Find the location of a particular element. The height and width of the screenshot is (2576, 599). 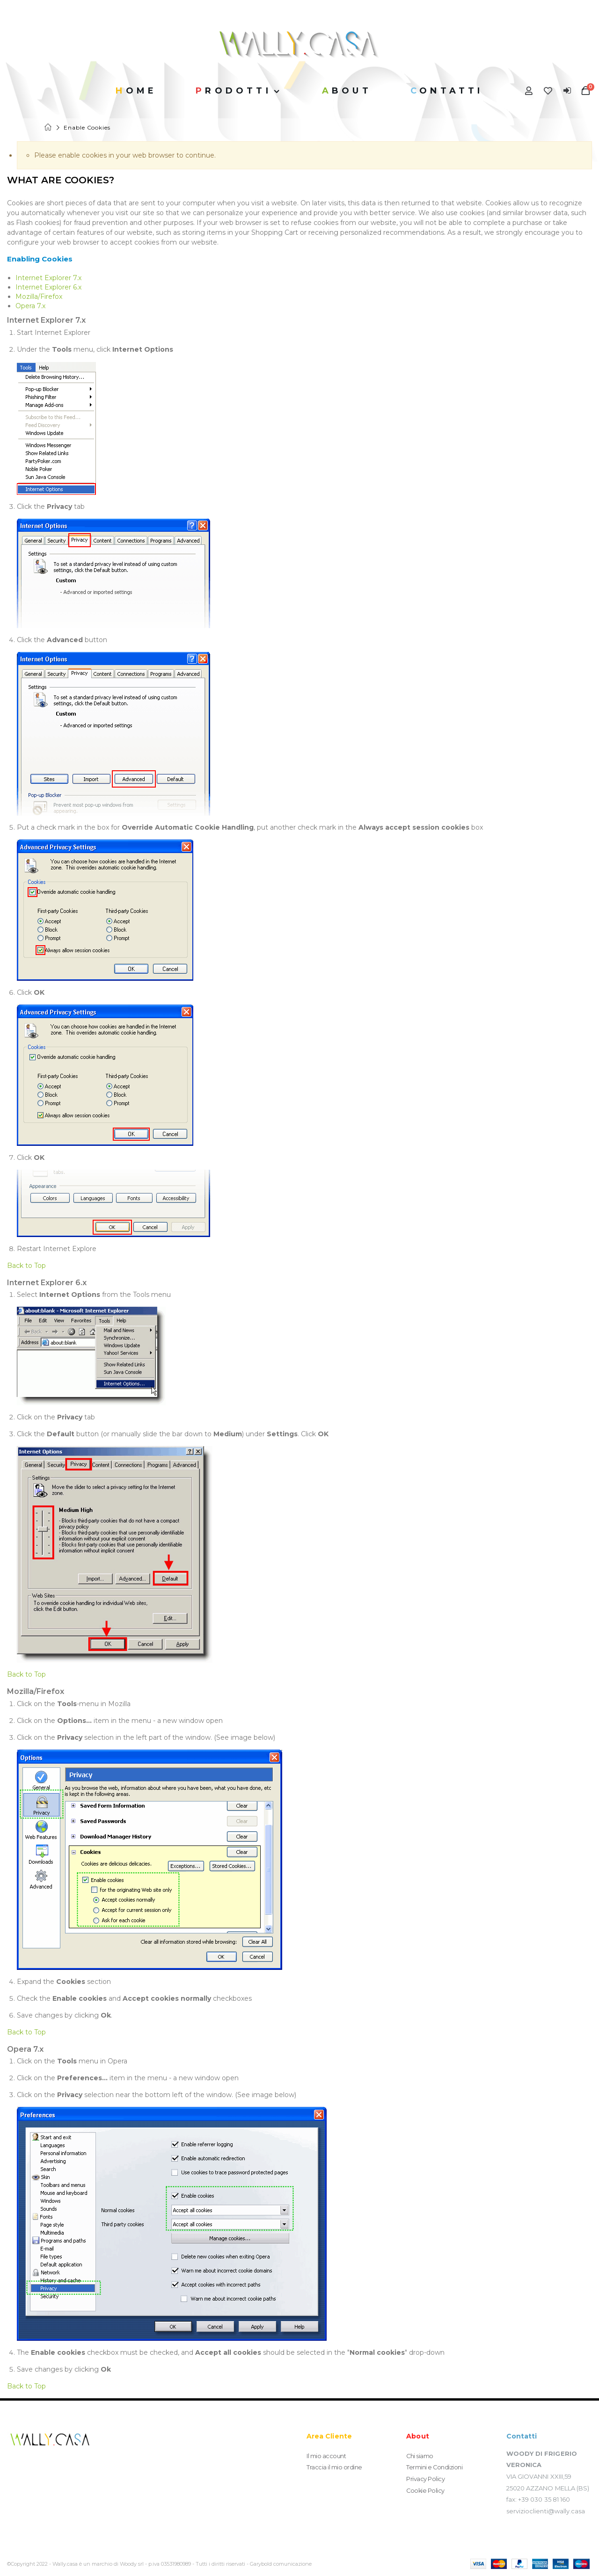

Traccia il mio ordine is located at coordinates (334, 2467).